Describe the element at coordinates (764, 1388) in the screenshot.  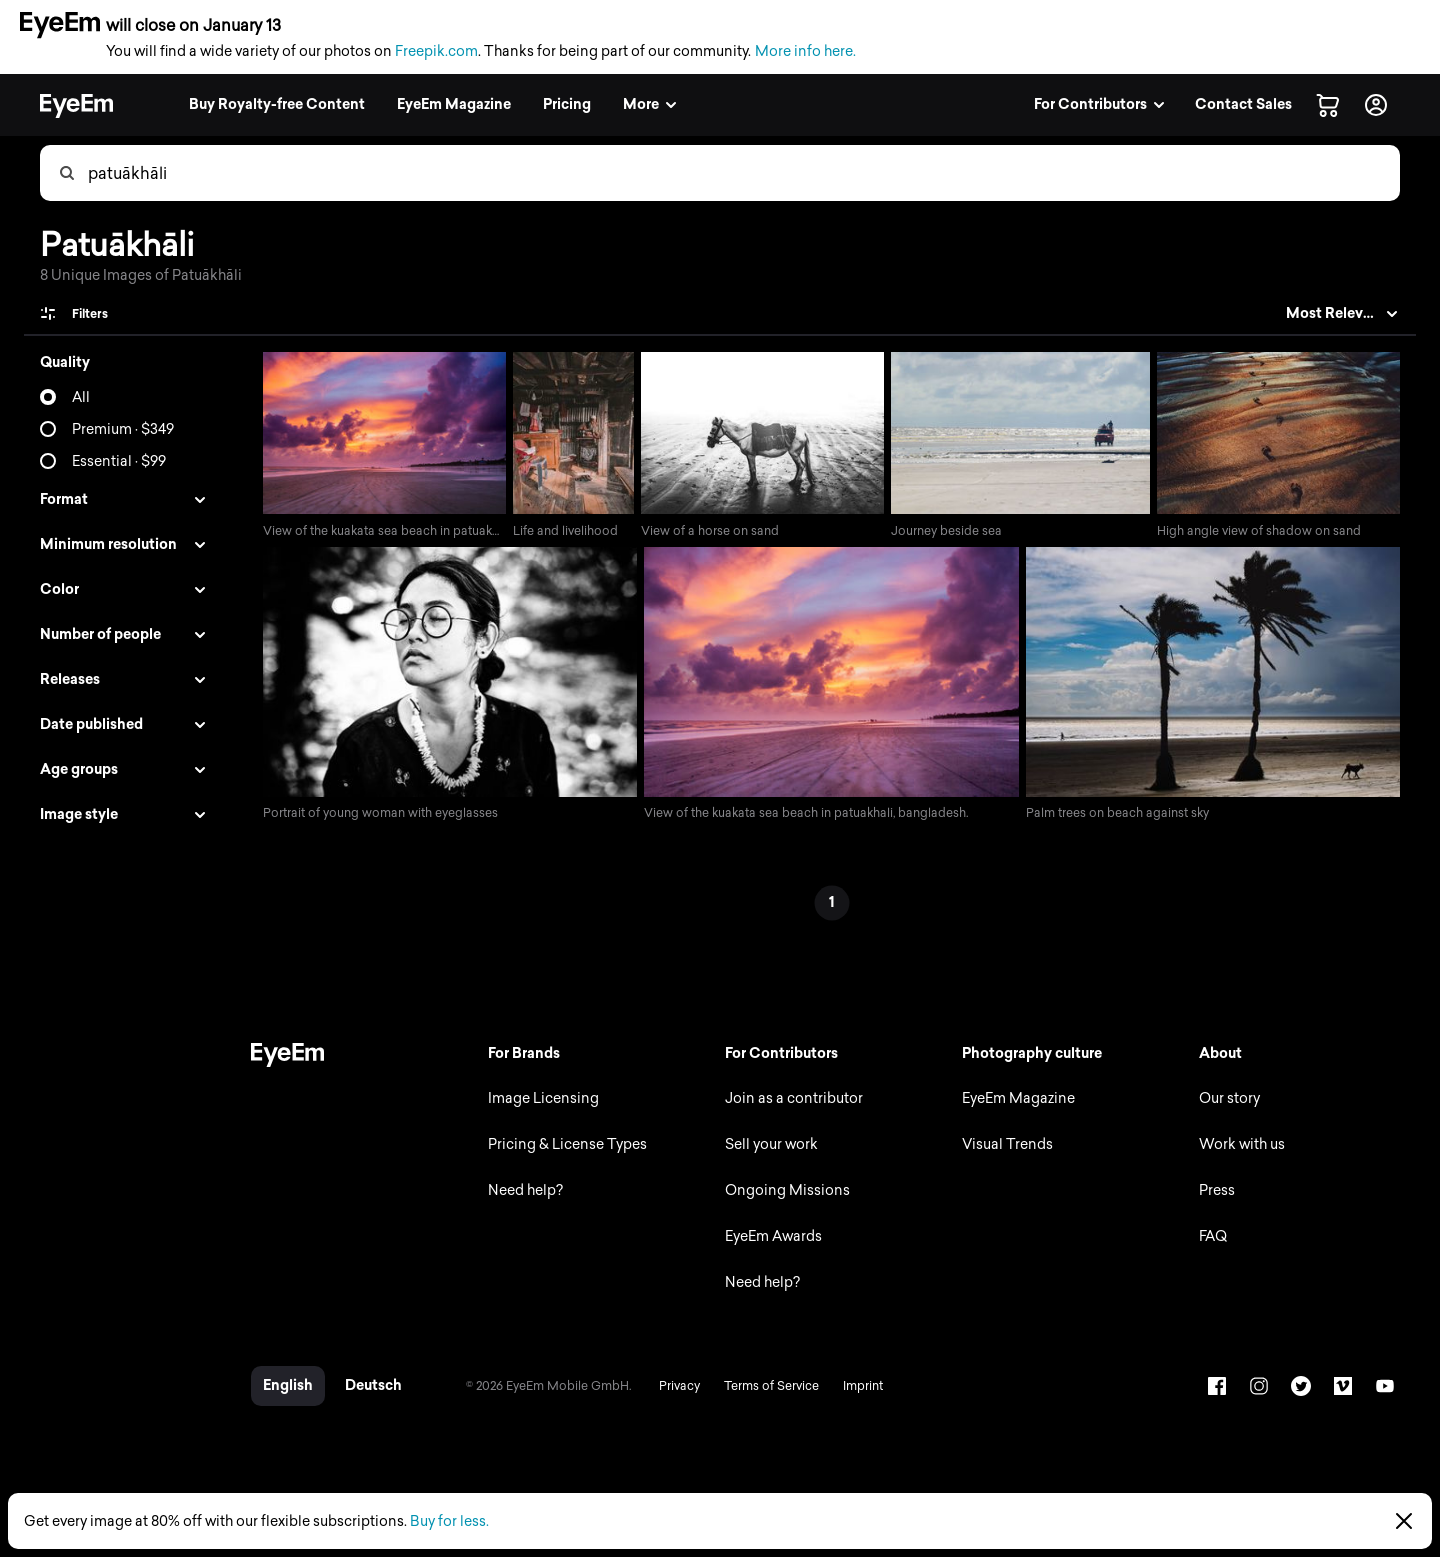
I see `Terms of Service` at that location.